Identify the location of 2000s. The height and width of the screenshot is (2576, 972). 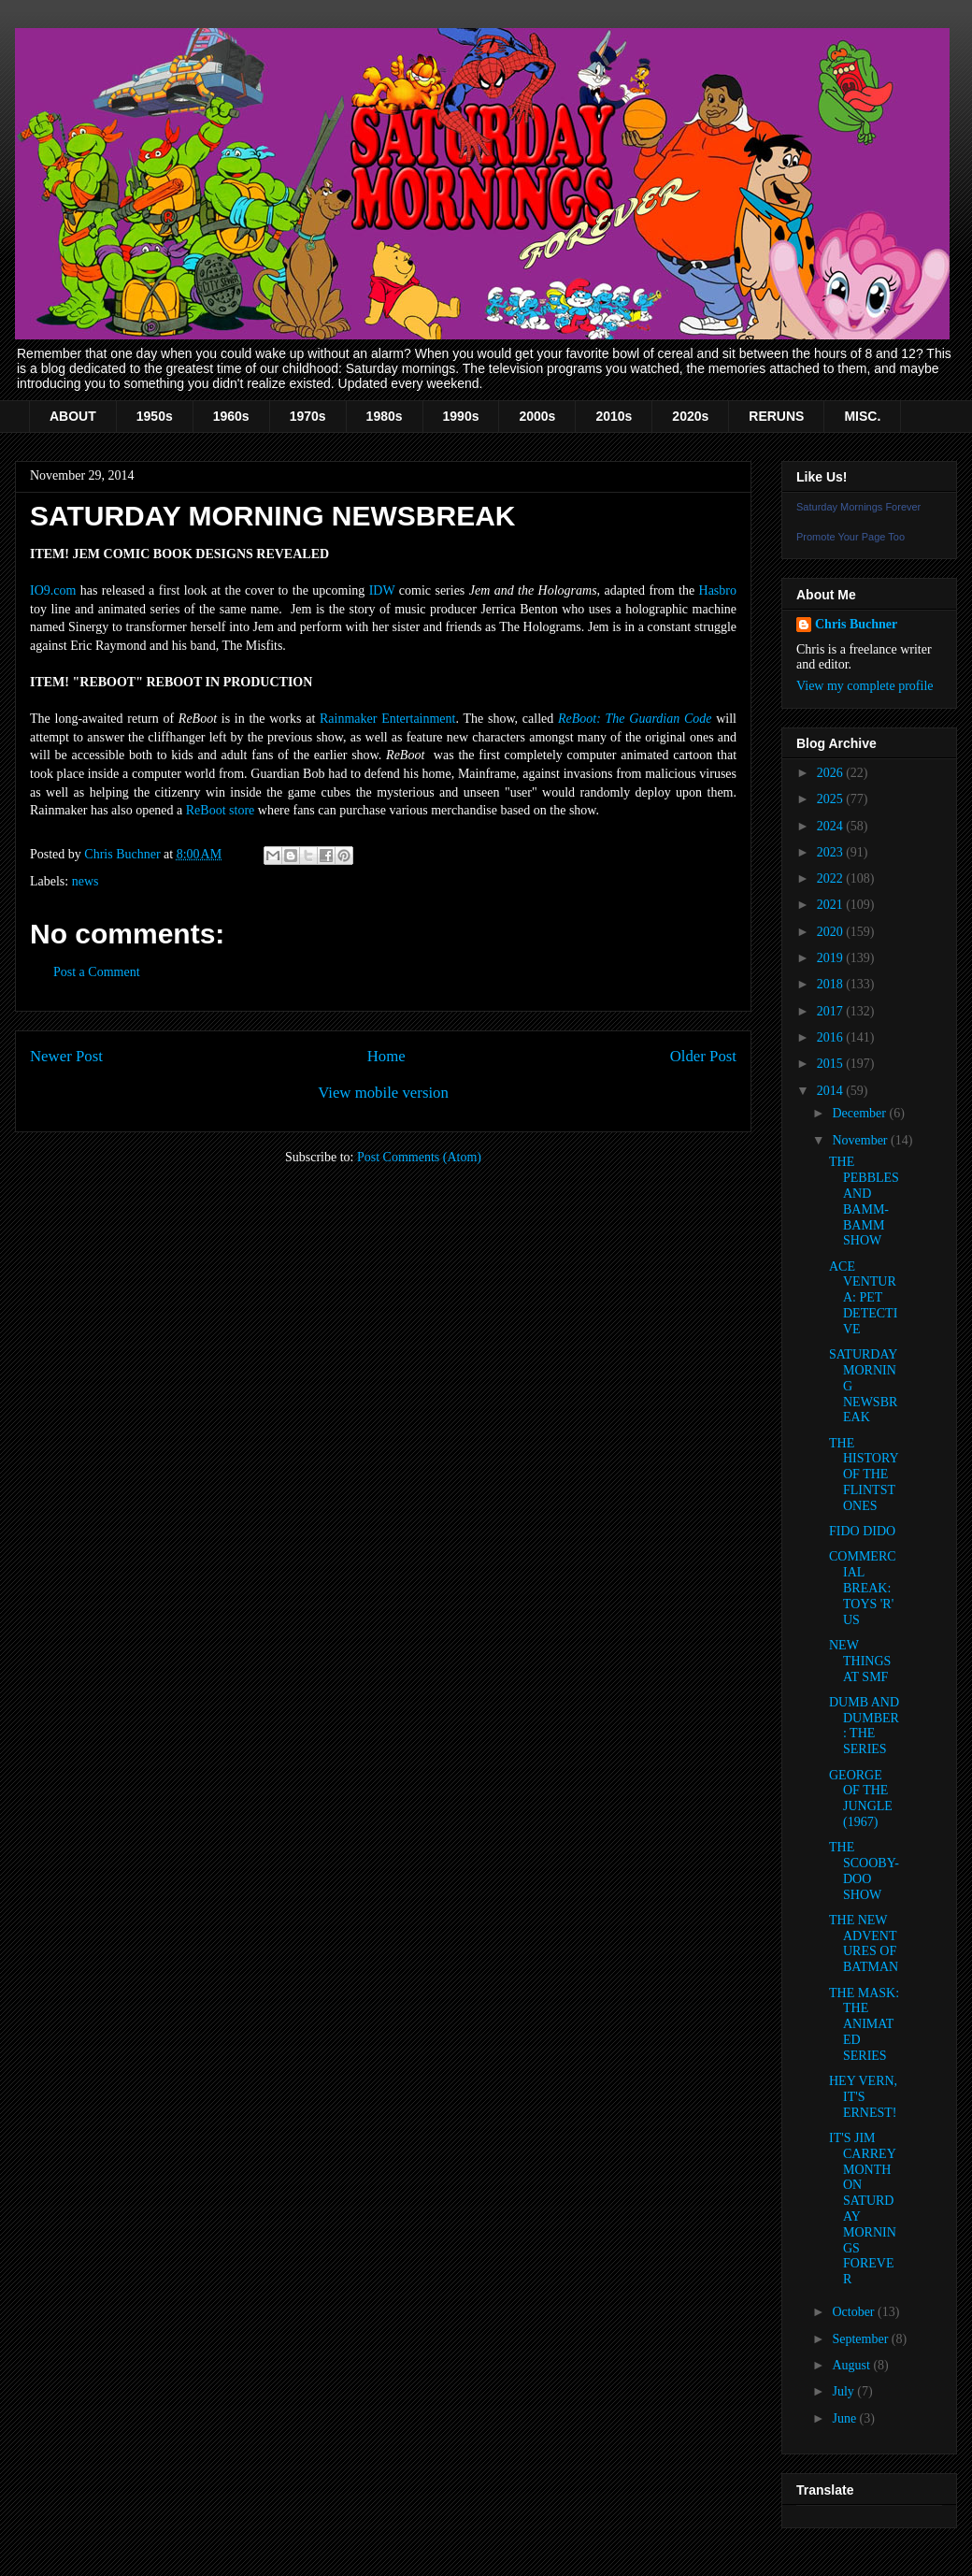
(537, 416).